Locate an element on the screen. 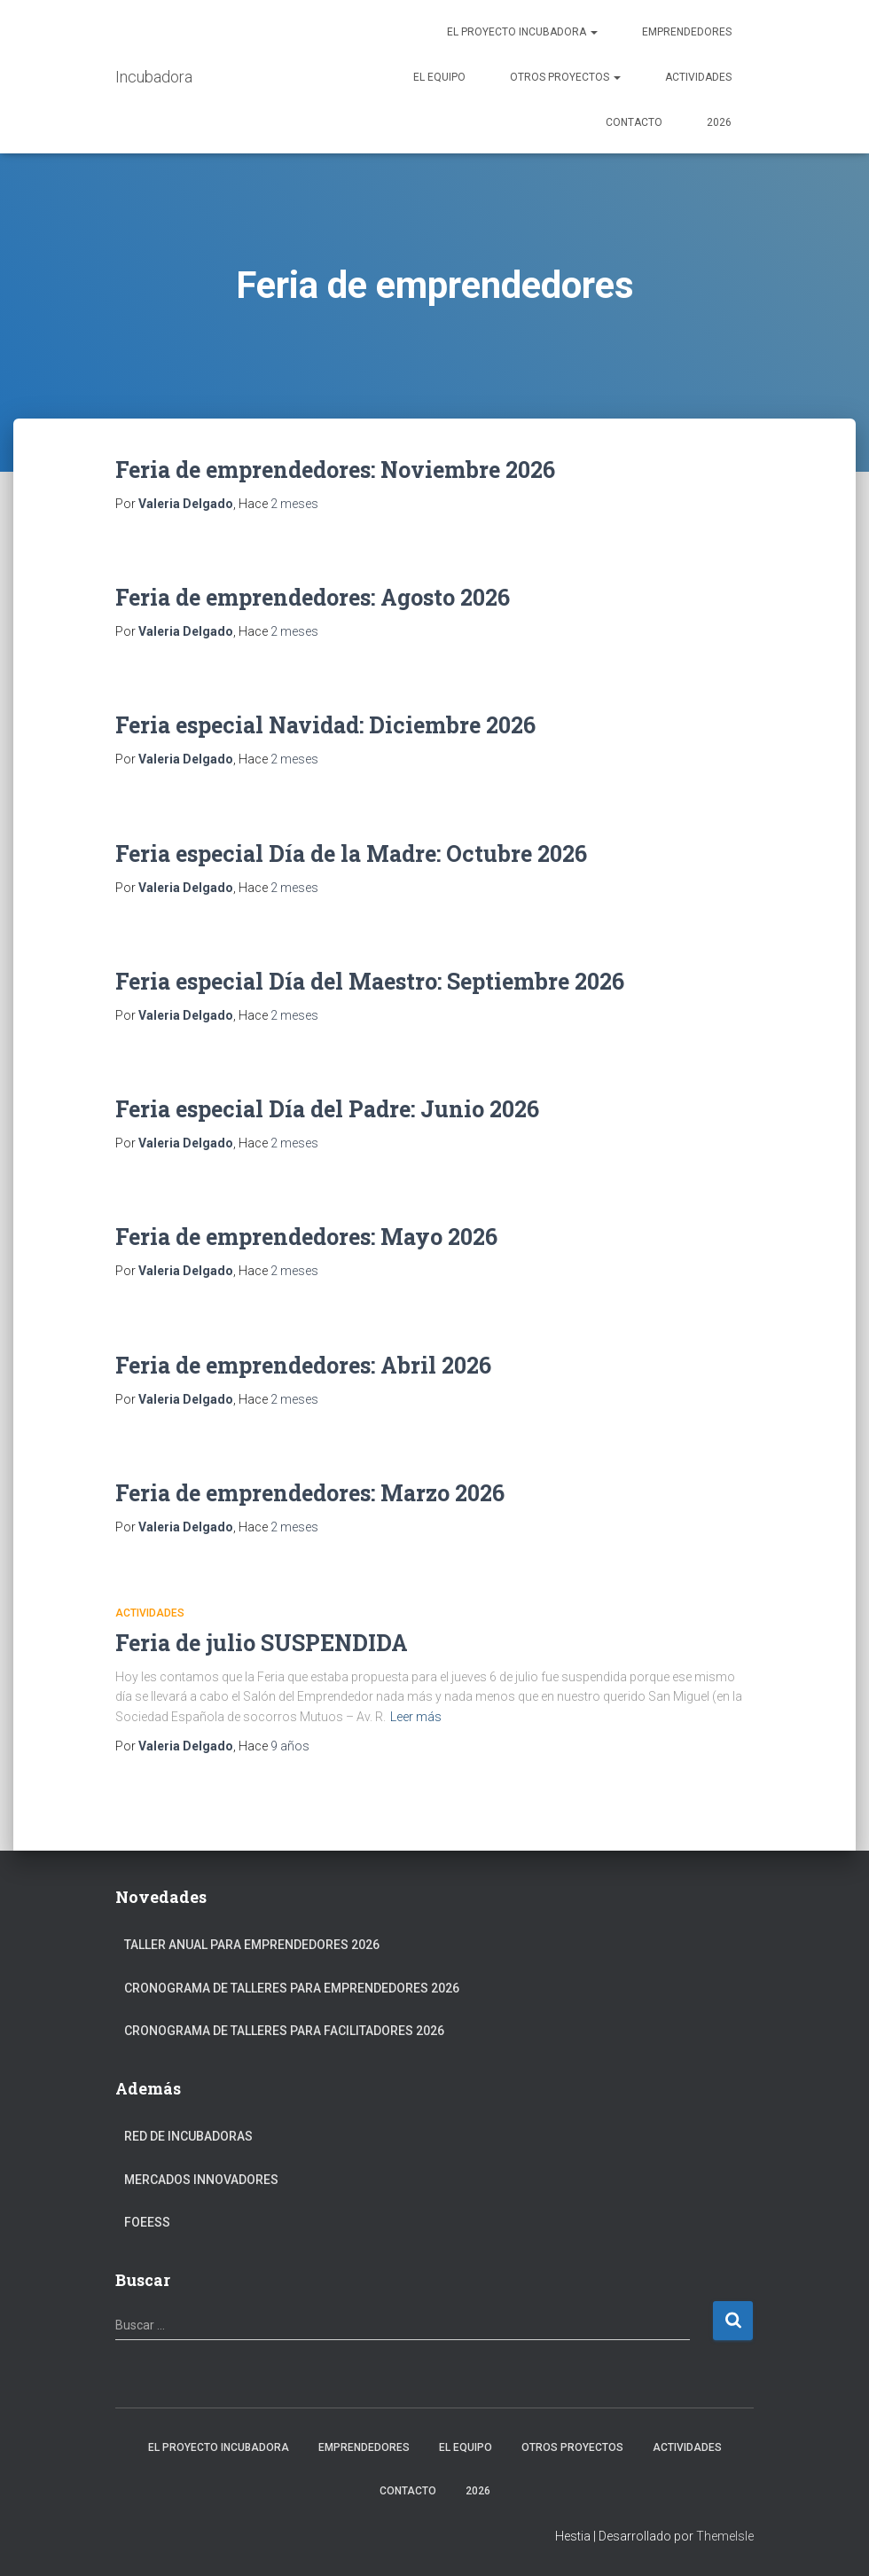 Image resolution: width=869 pixels, height=2576 pixels. Feria de emprendedores: Marzo 2026 is located at coordinates (310, 1492).